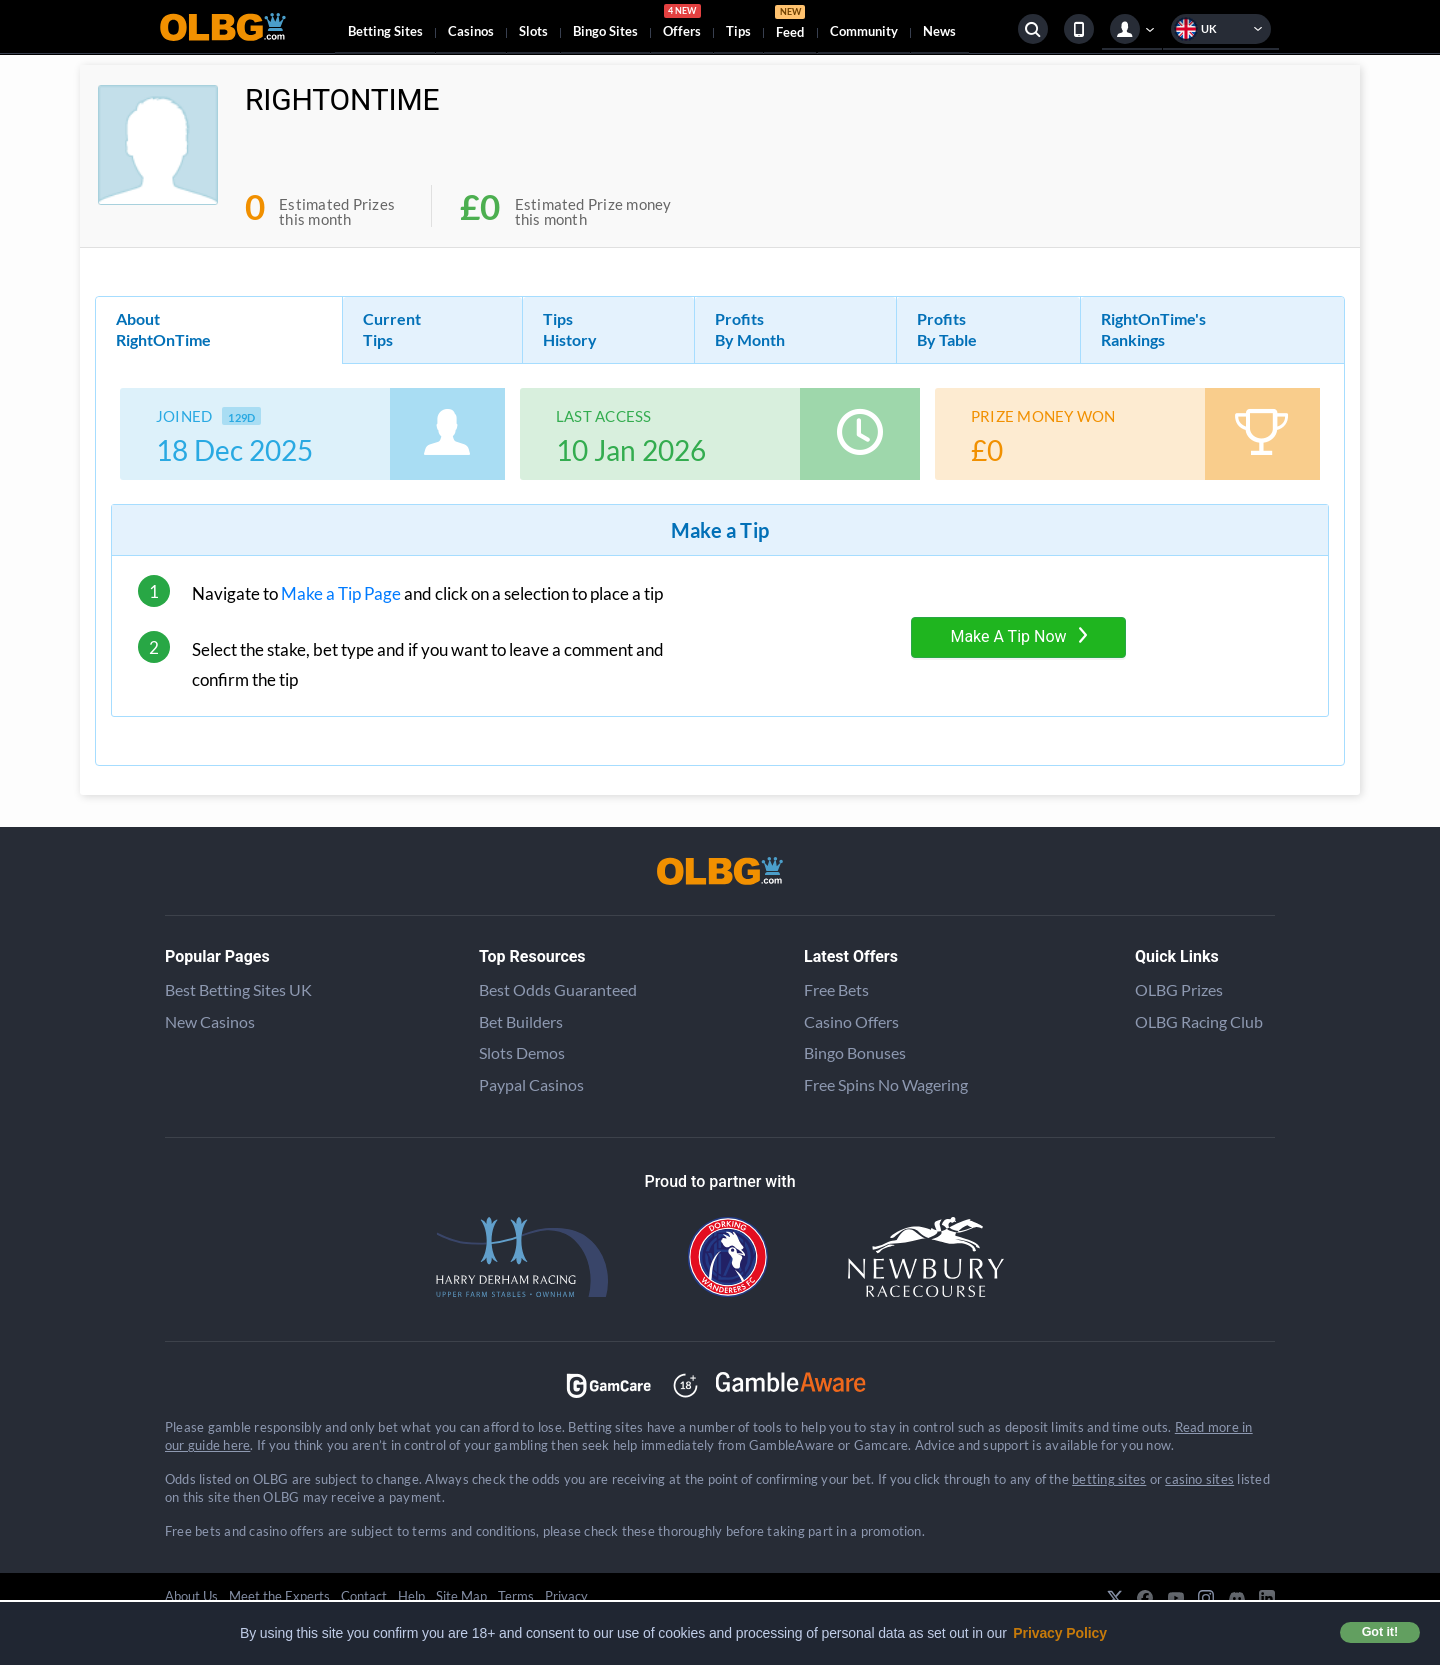 The height and width of the screenshot is (1665, 1440). I want to click on Free Bets, so click(836, 989).